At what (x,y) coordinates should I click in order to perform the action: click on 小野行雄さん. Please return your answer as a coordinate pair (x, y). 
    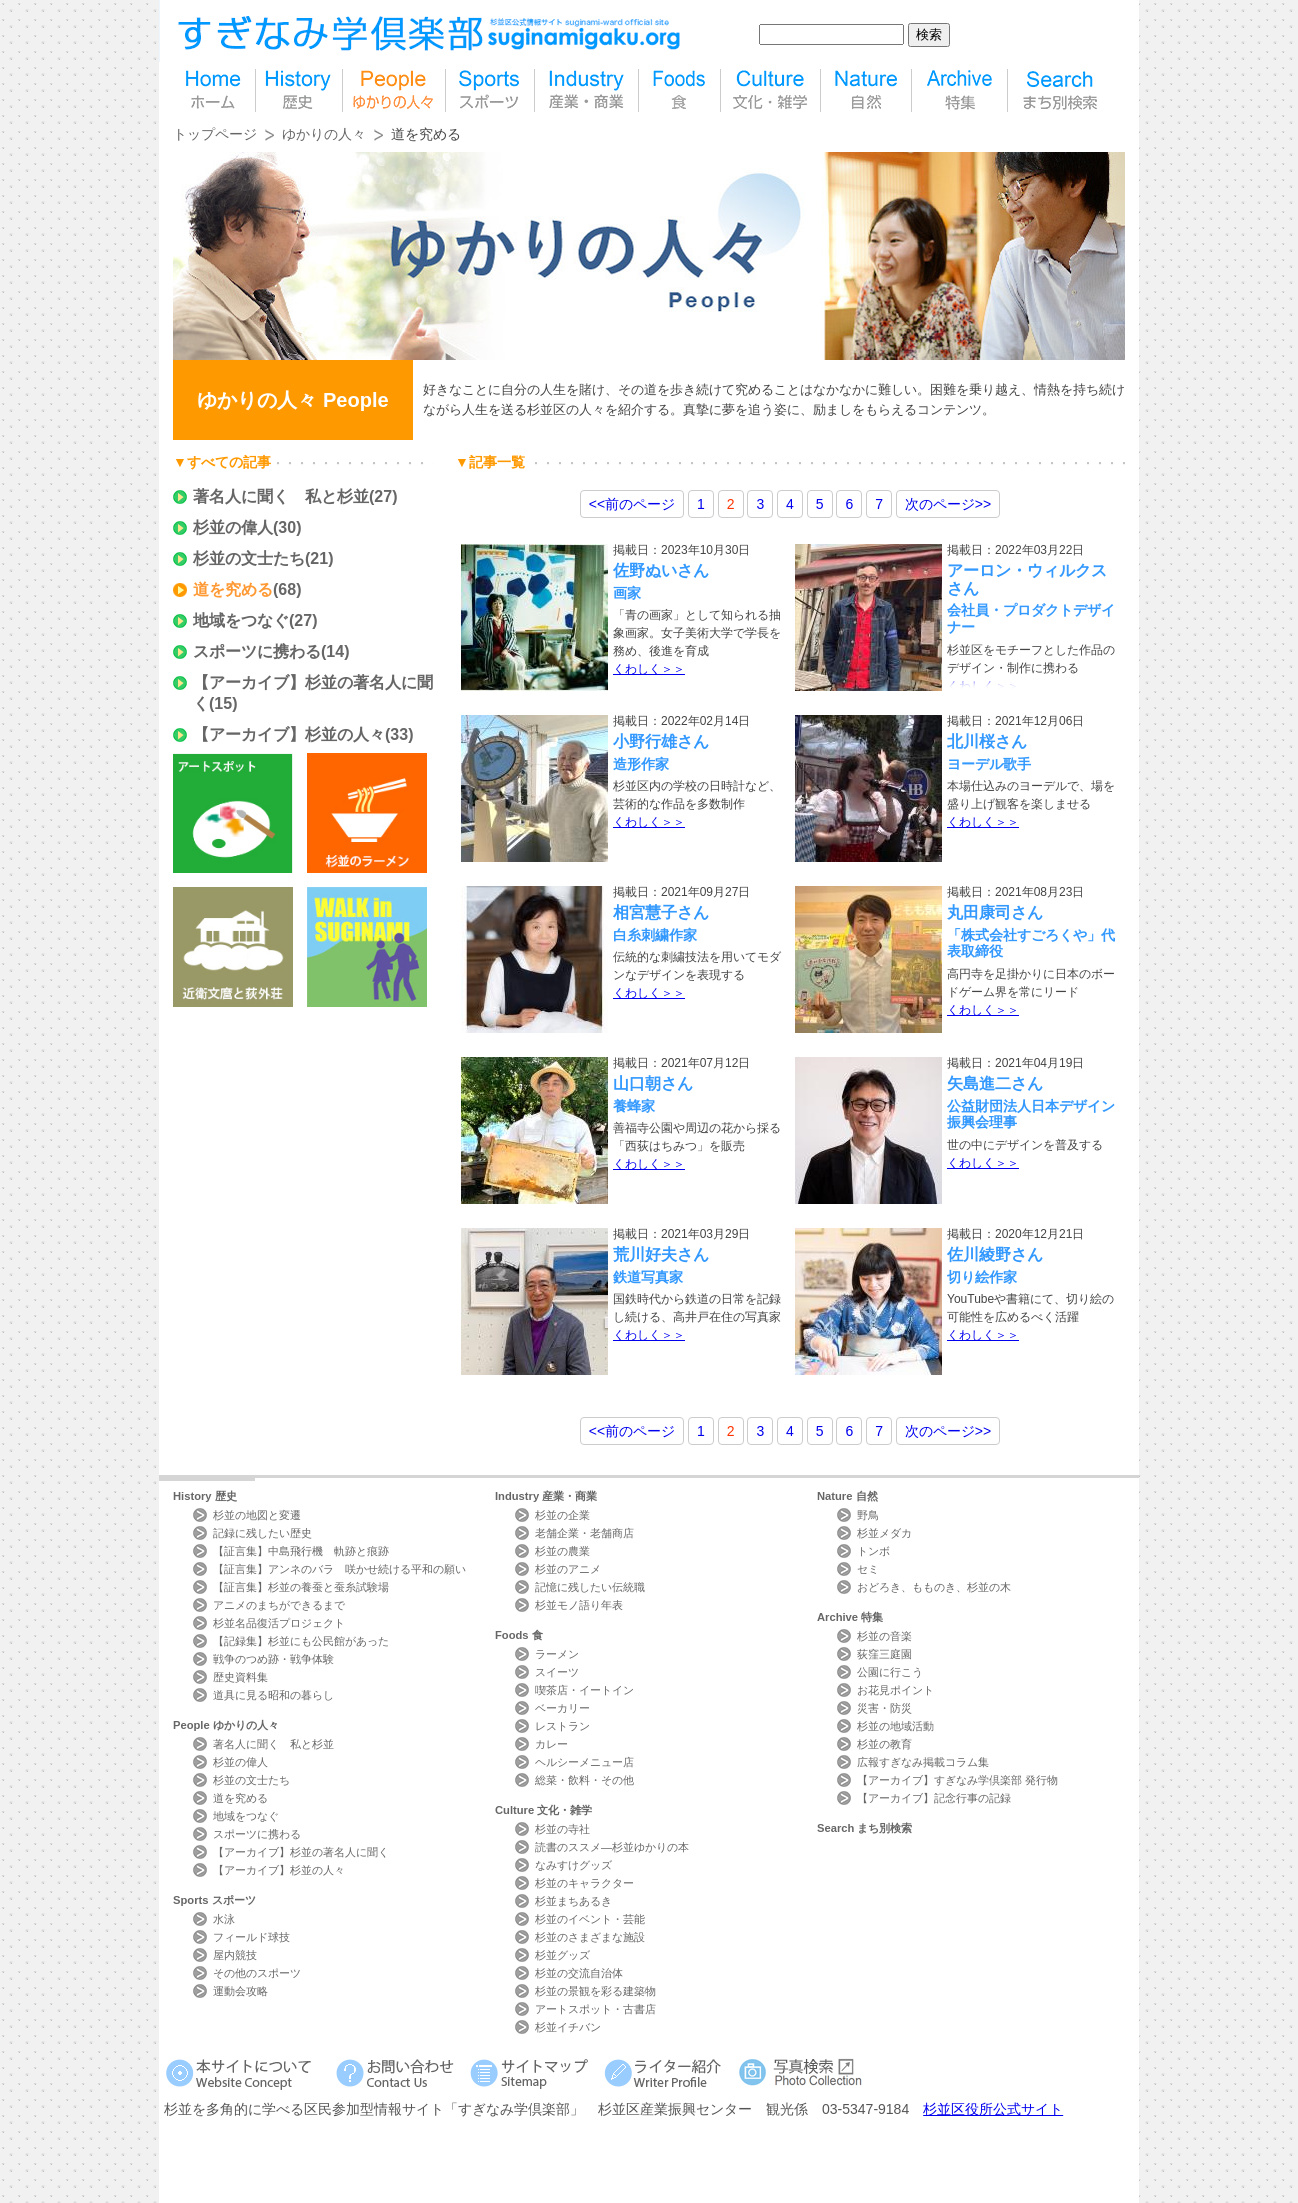
    Looking at the image, I should click on (661, 741).